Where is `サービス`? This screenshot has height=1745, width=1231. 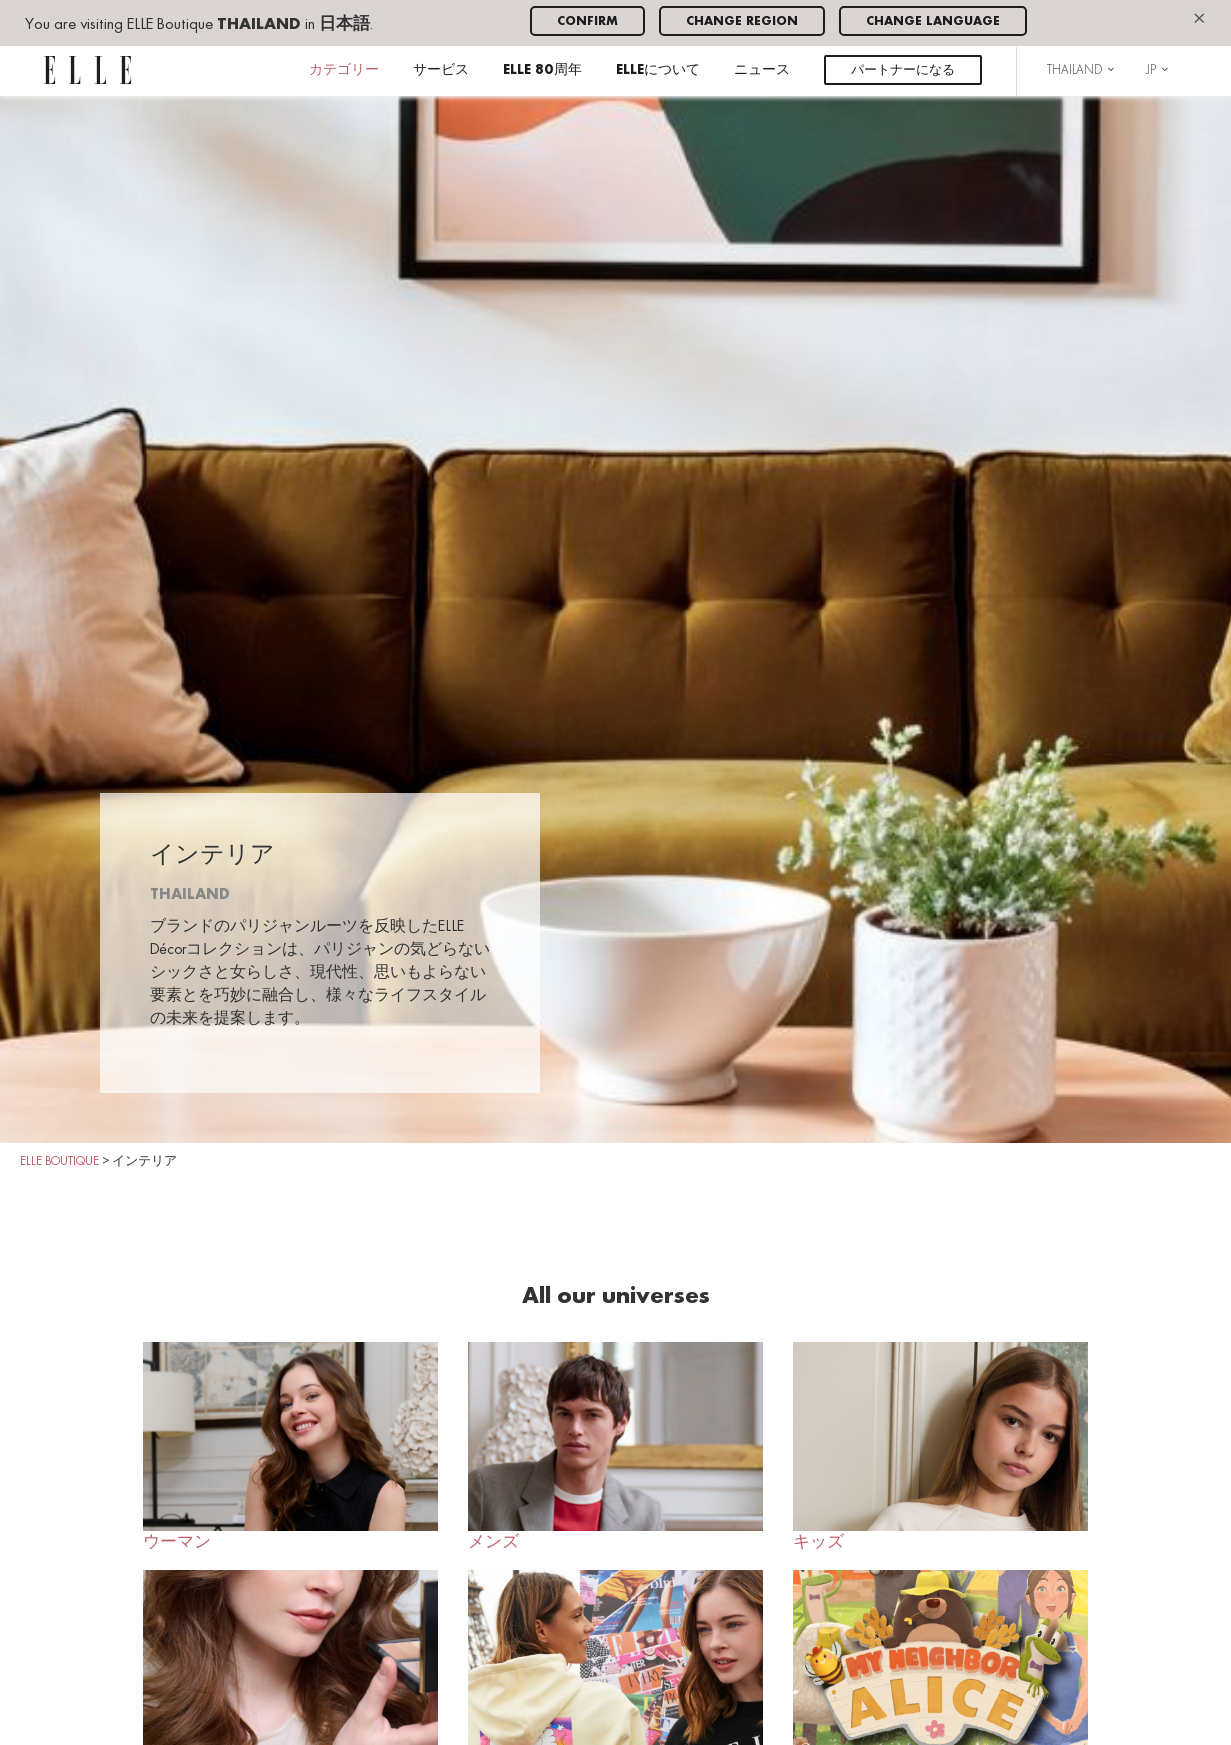
サービス is located at coordinates (441, 70).